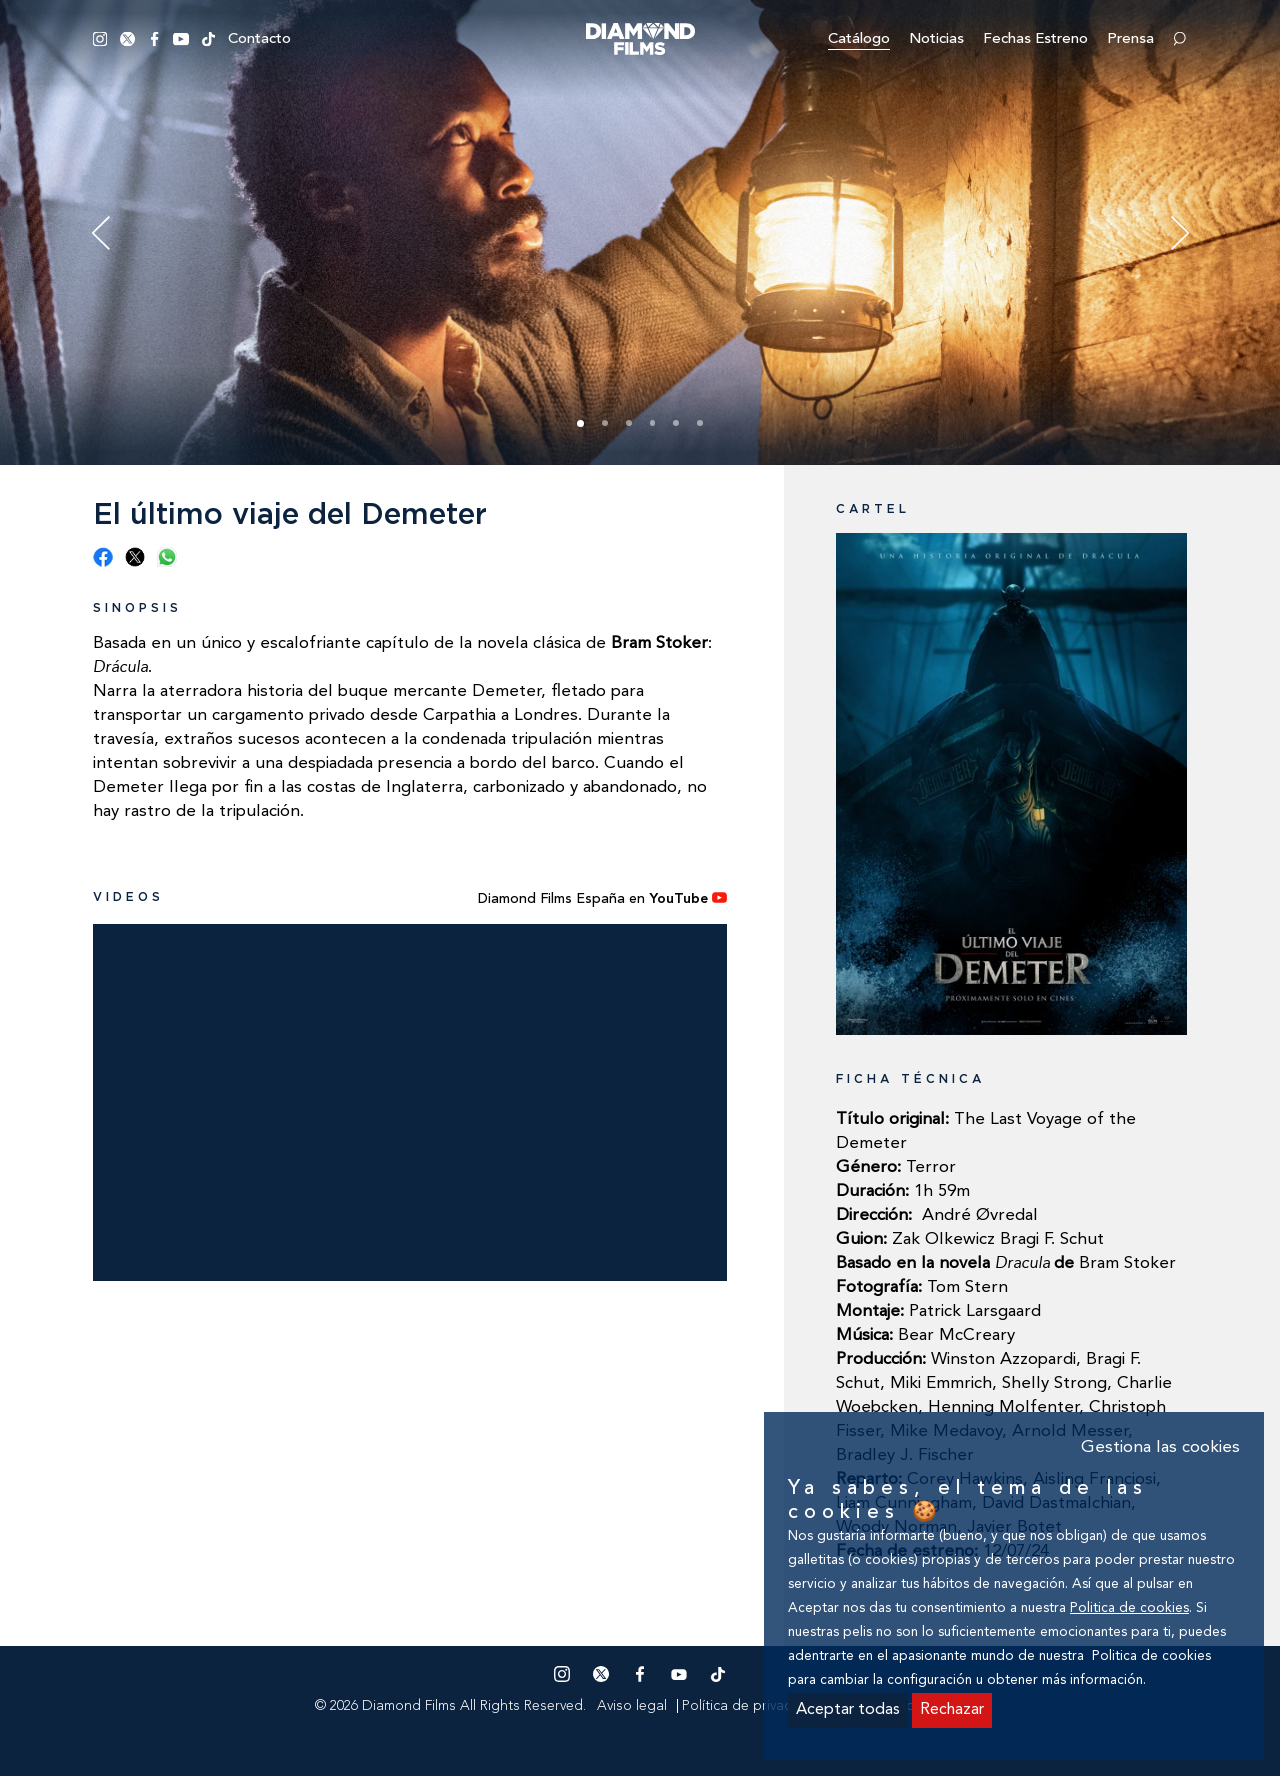  I want to click on Prensa, so click(1130, 39).